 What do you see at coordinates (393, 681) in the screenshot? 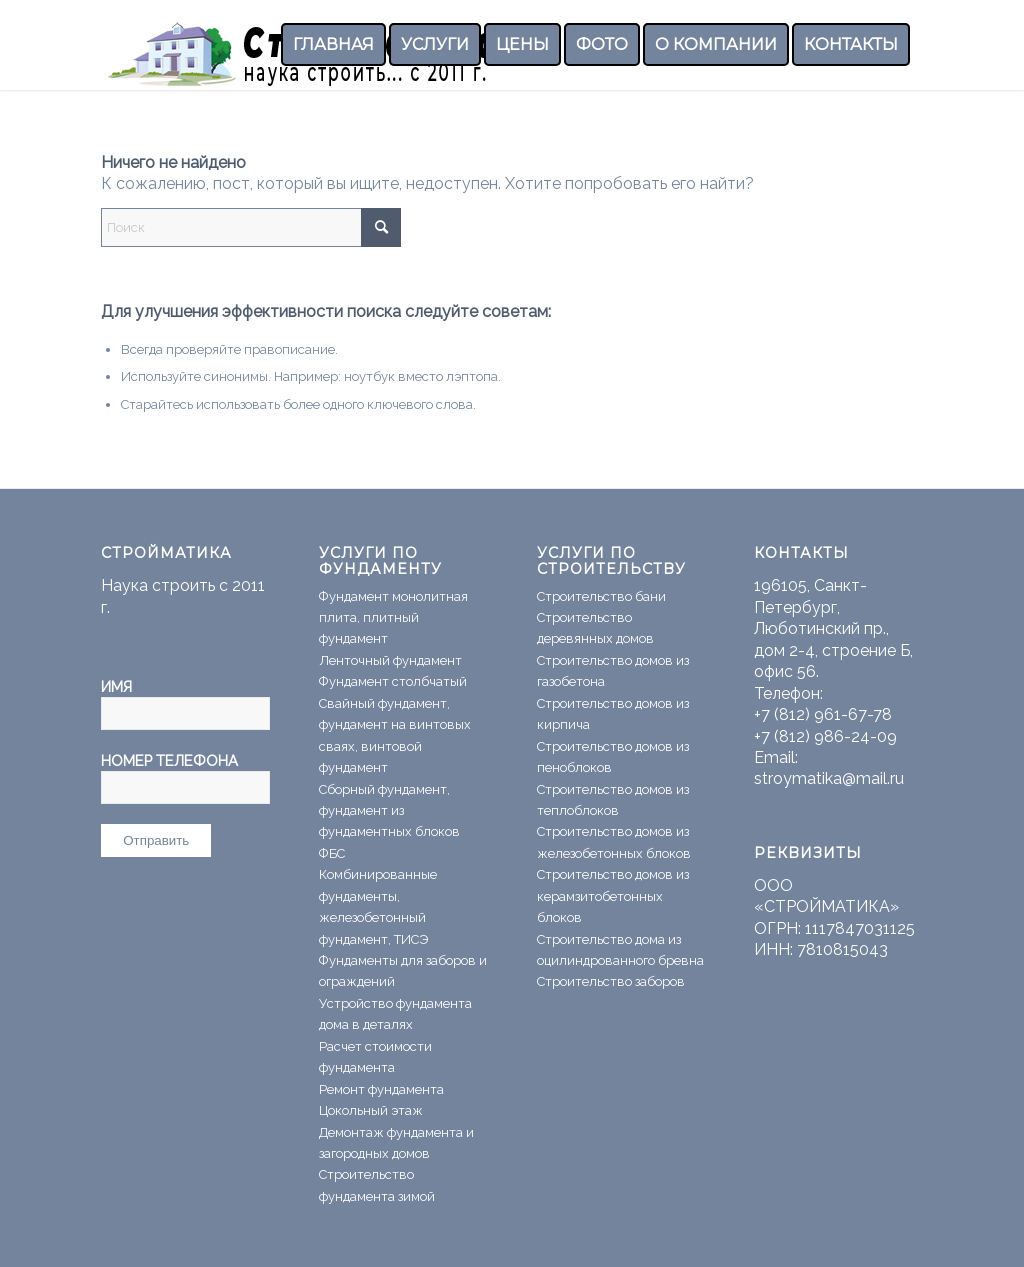
I see `Фундамент столбчатый` at bounding box center [393, 681].